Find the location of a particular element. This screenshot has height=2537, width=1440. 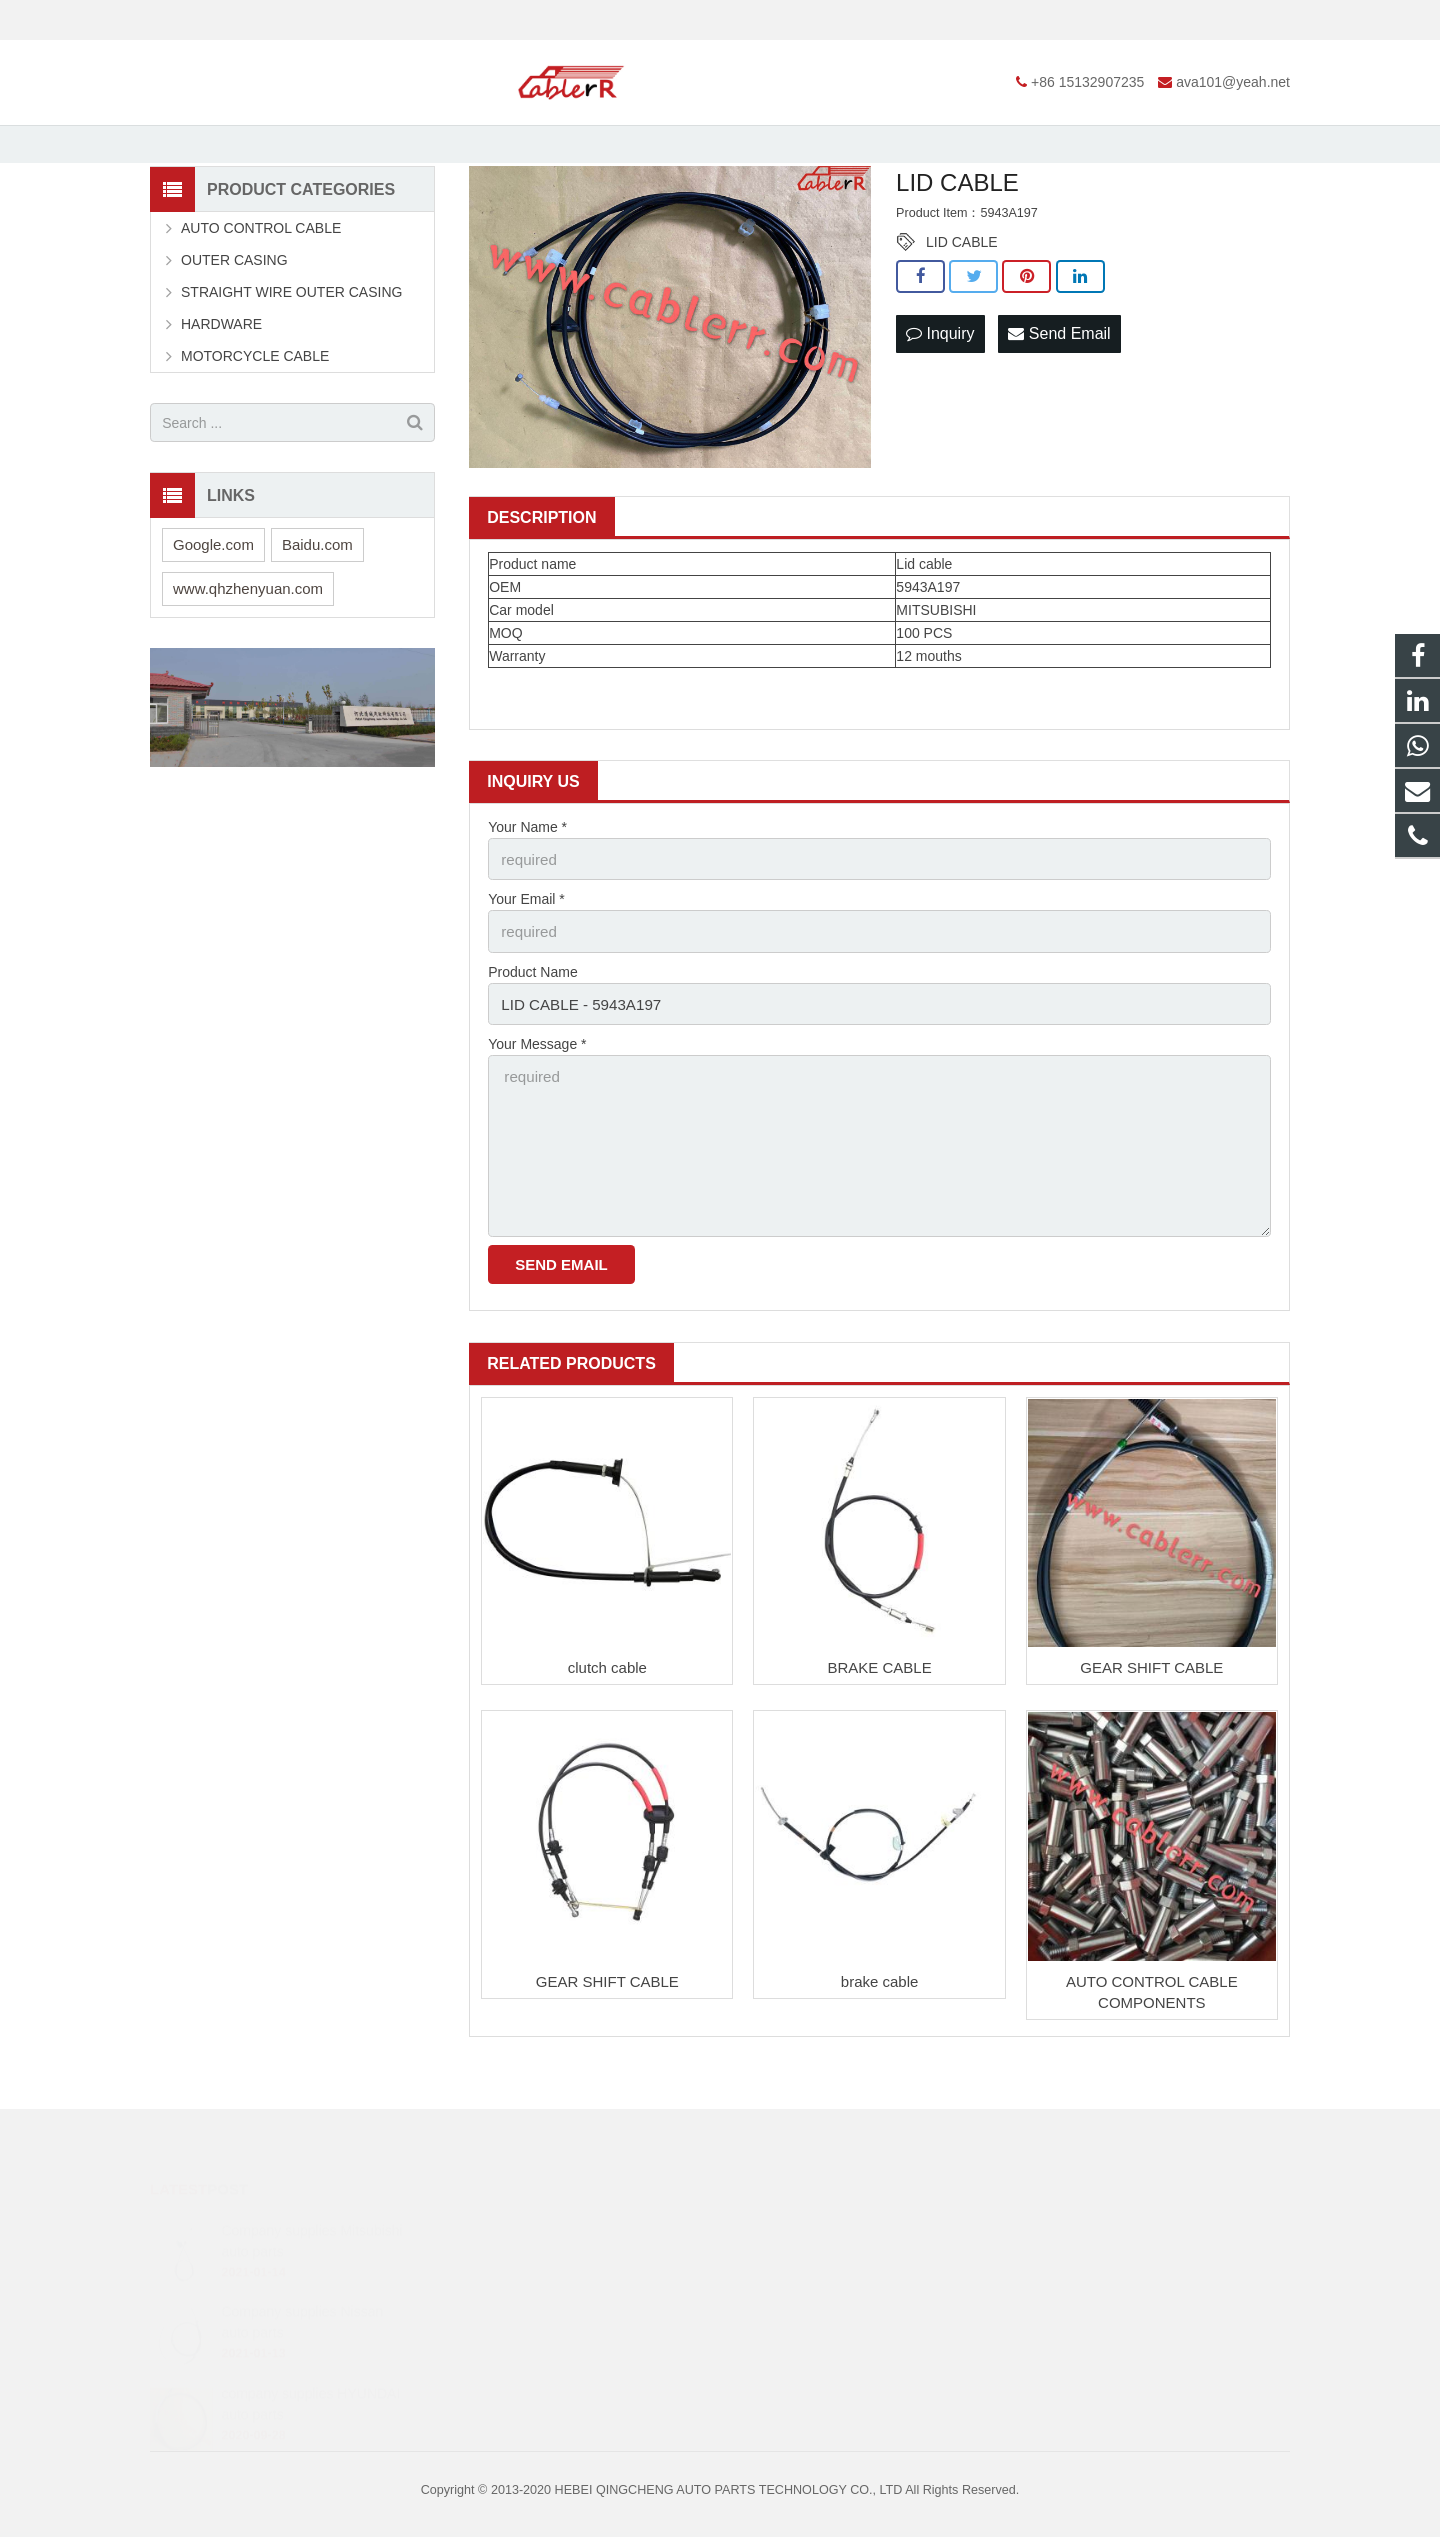

OUTER CASING is located at coordinates (234, 332).